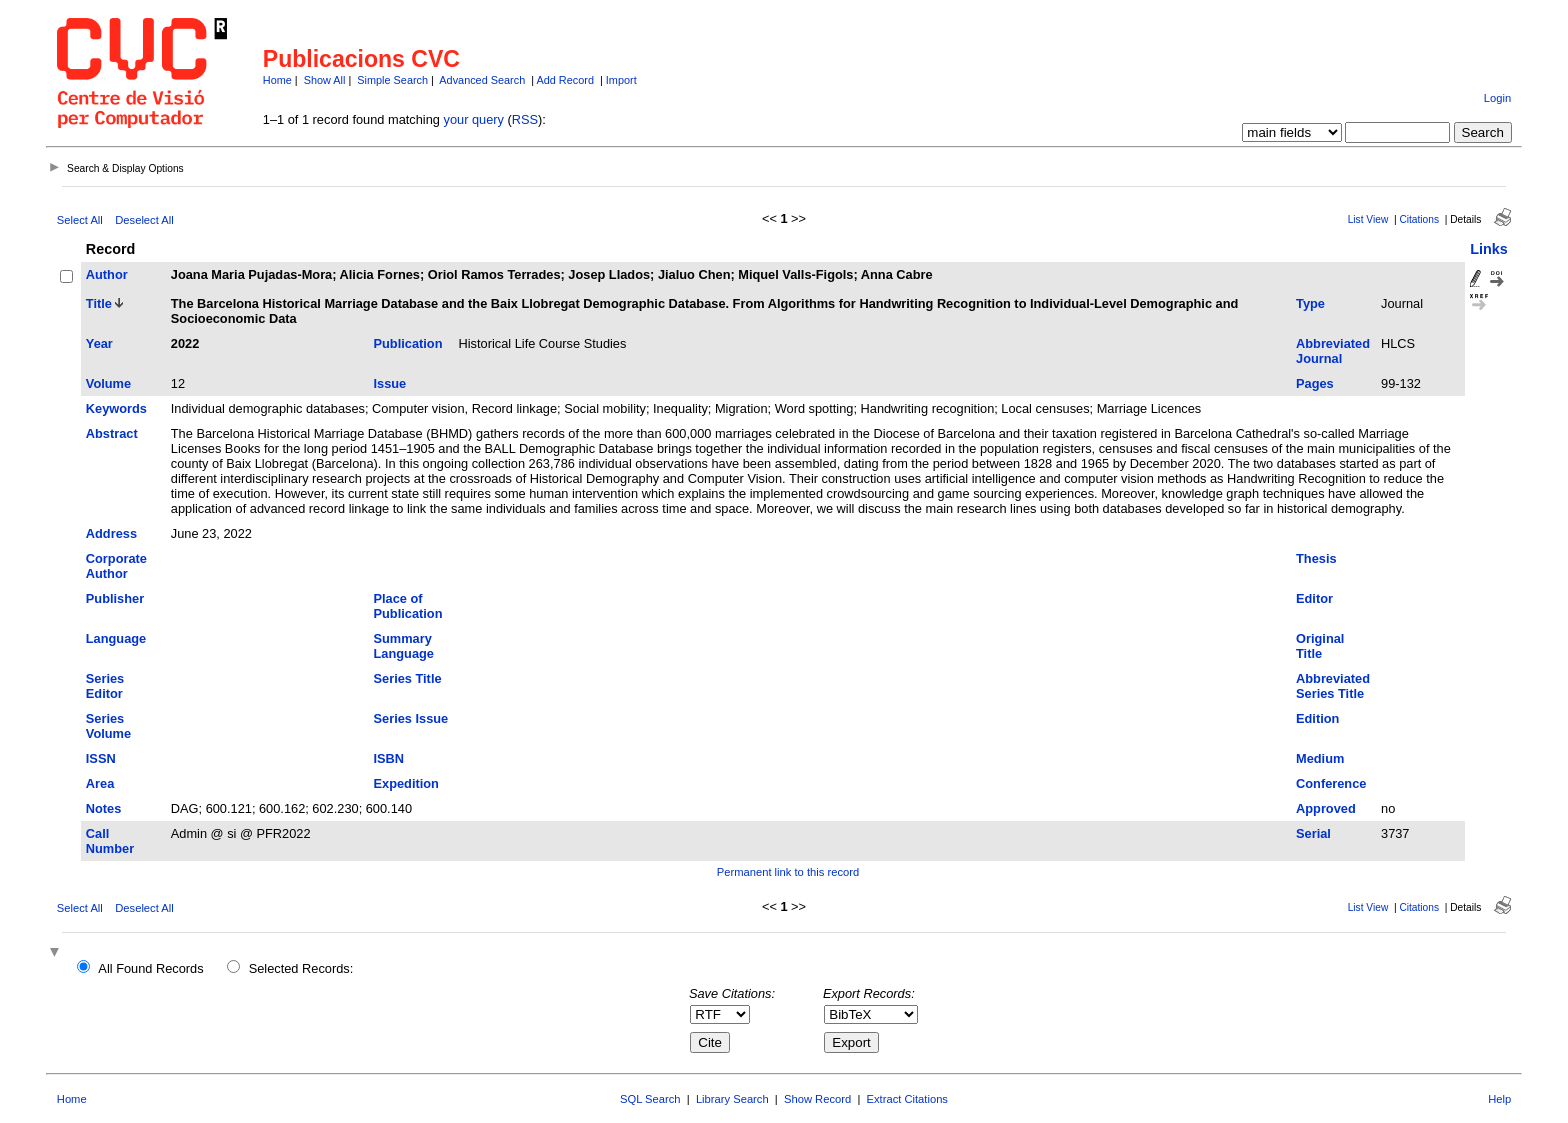 The image size is (1568, 1123). What do you see at coordinates (99, 343) in the screenshot?
I see `Year` at bounding box center [99, 343].